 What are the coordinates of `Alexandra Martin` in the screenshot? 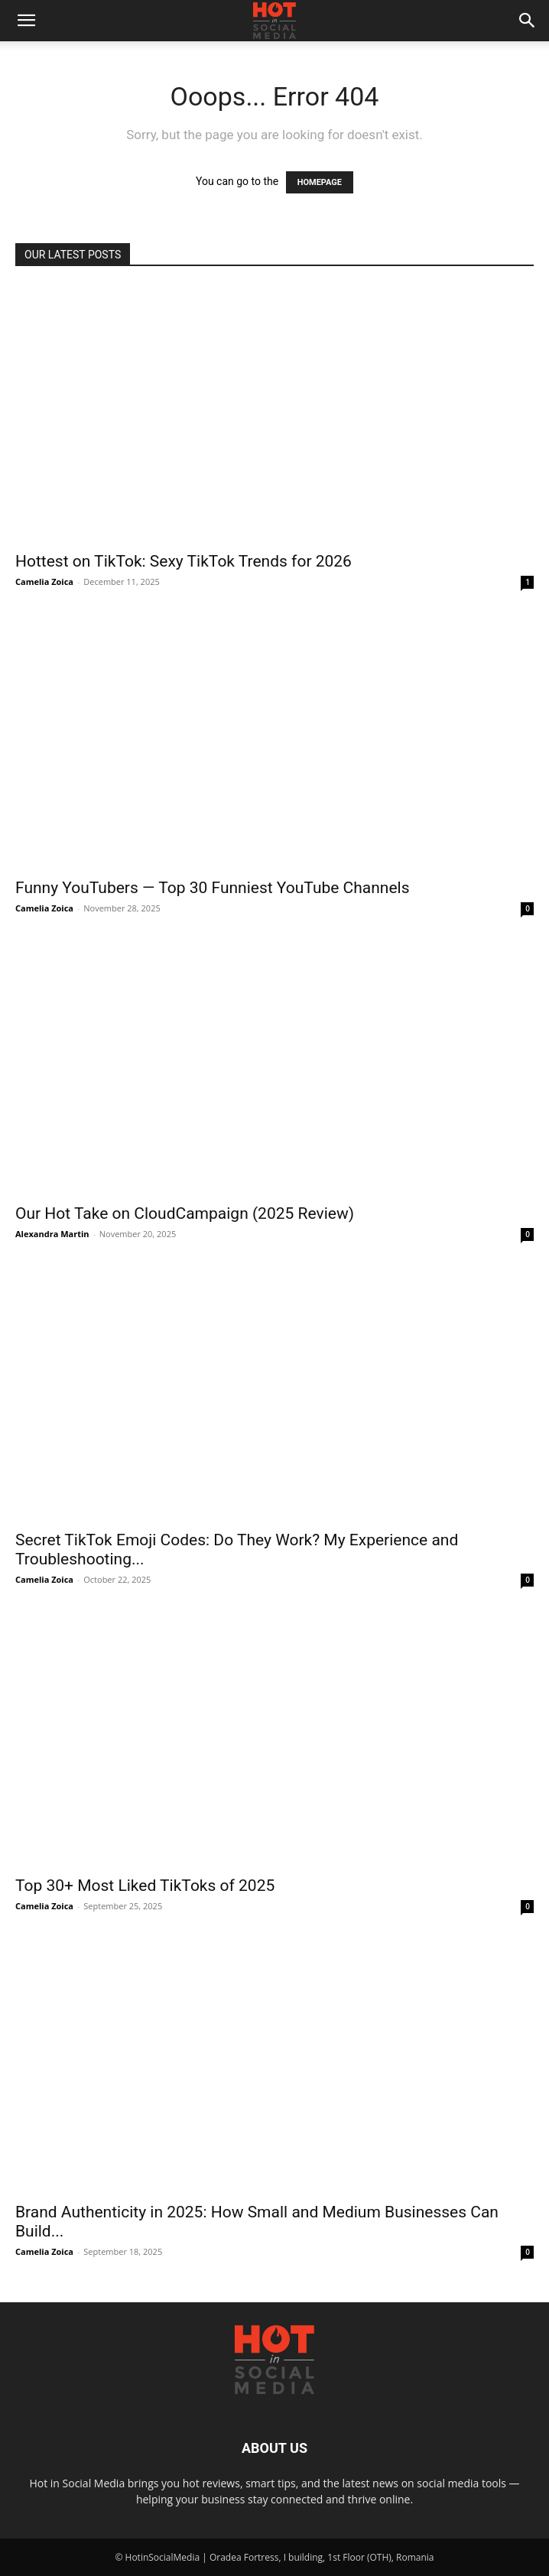 It's located at (52, 1233).